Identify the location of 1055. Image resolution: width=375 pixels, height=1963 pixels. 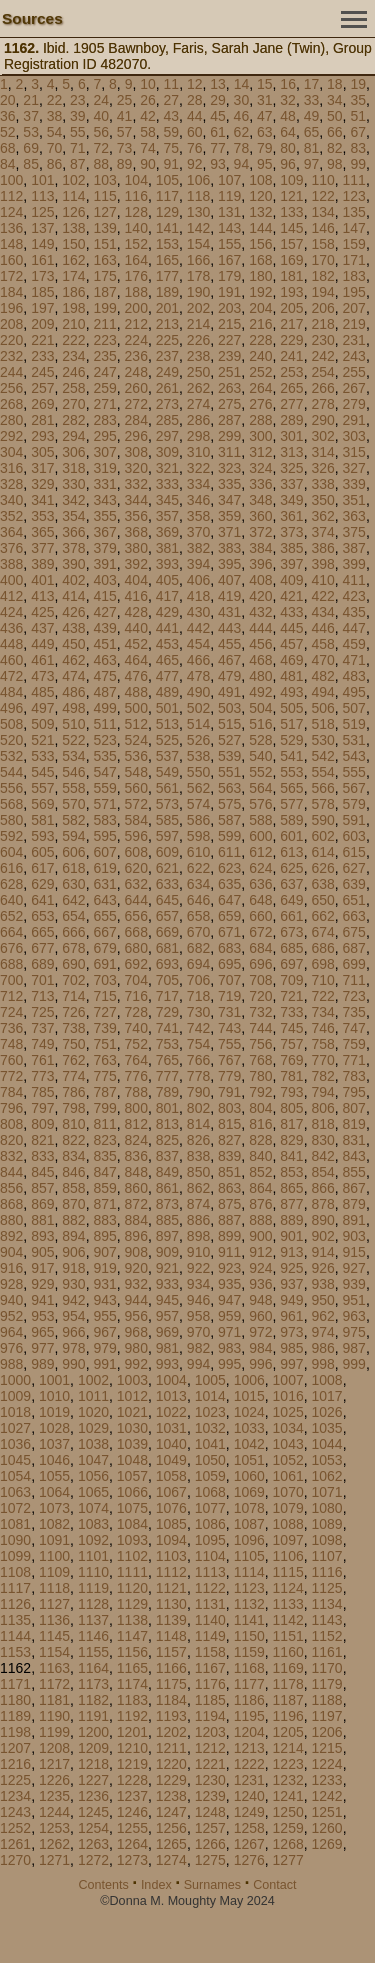
(54, 1476).